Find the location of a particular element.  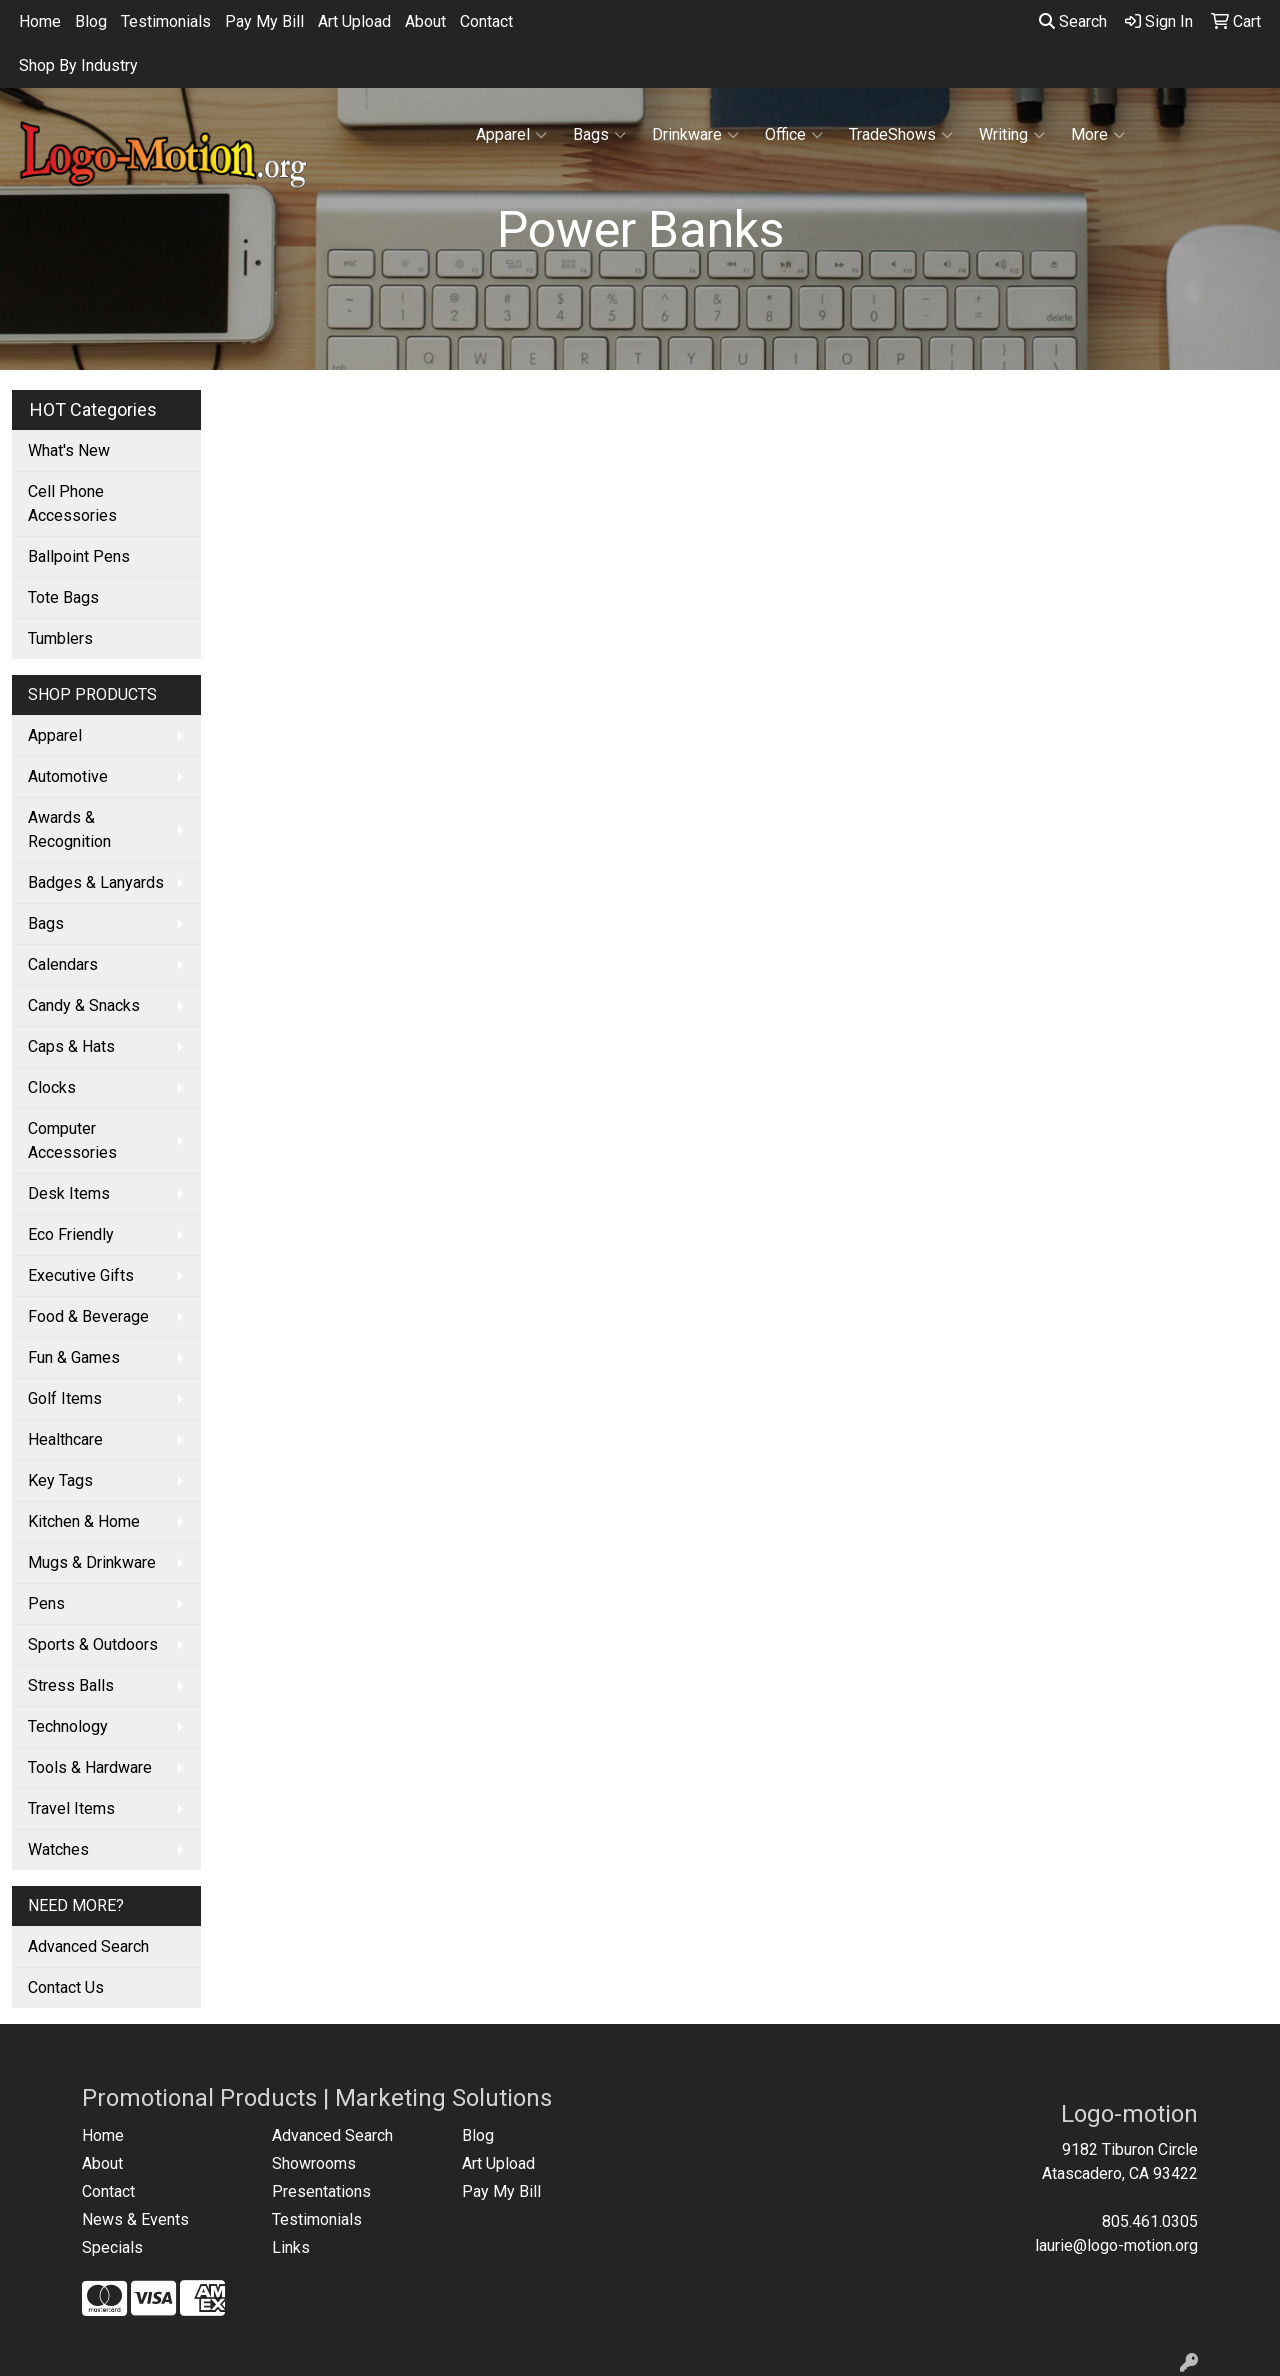

Presentations is located at coordinates (321, 2191).